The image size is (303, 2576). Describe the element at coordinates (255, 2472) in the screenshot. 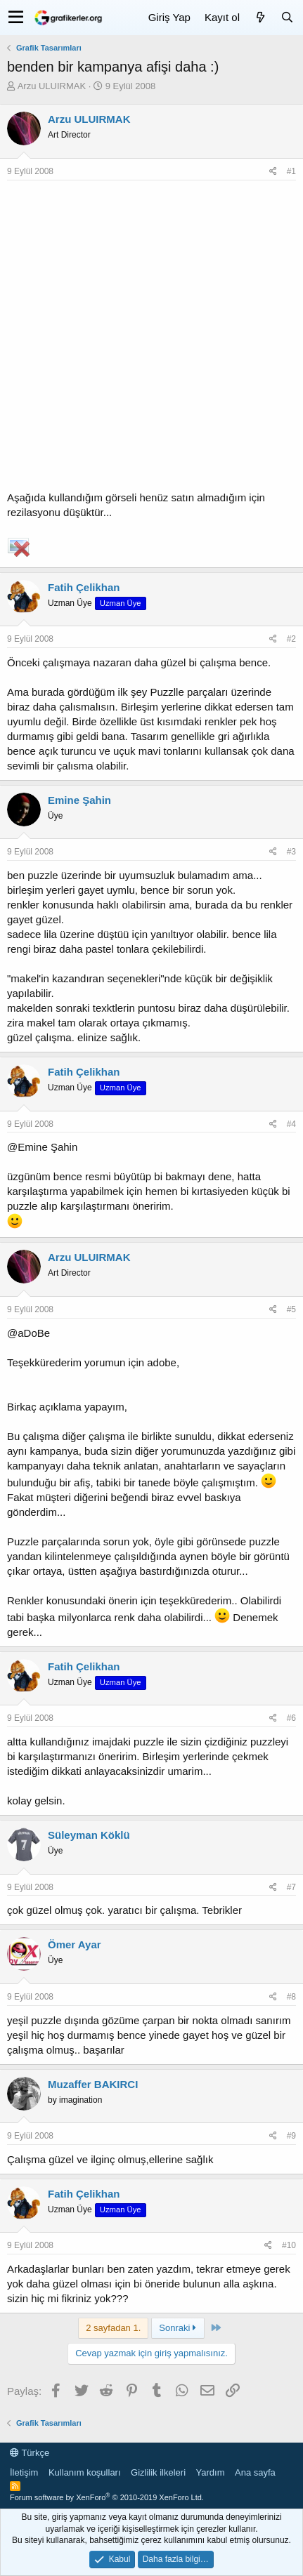

I see `Ana sayfa` at that location.